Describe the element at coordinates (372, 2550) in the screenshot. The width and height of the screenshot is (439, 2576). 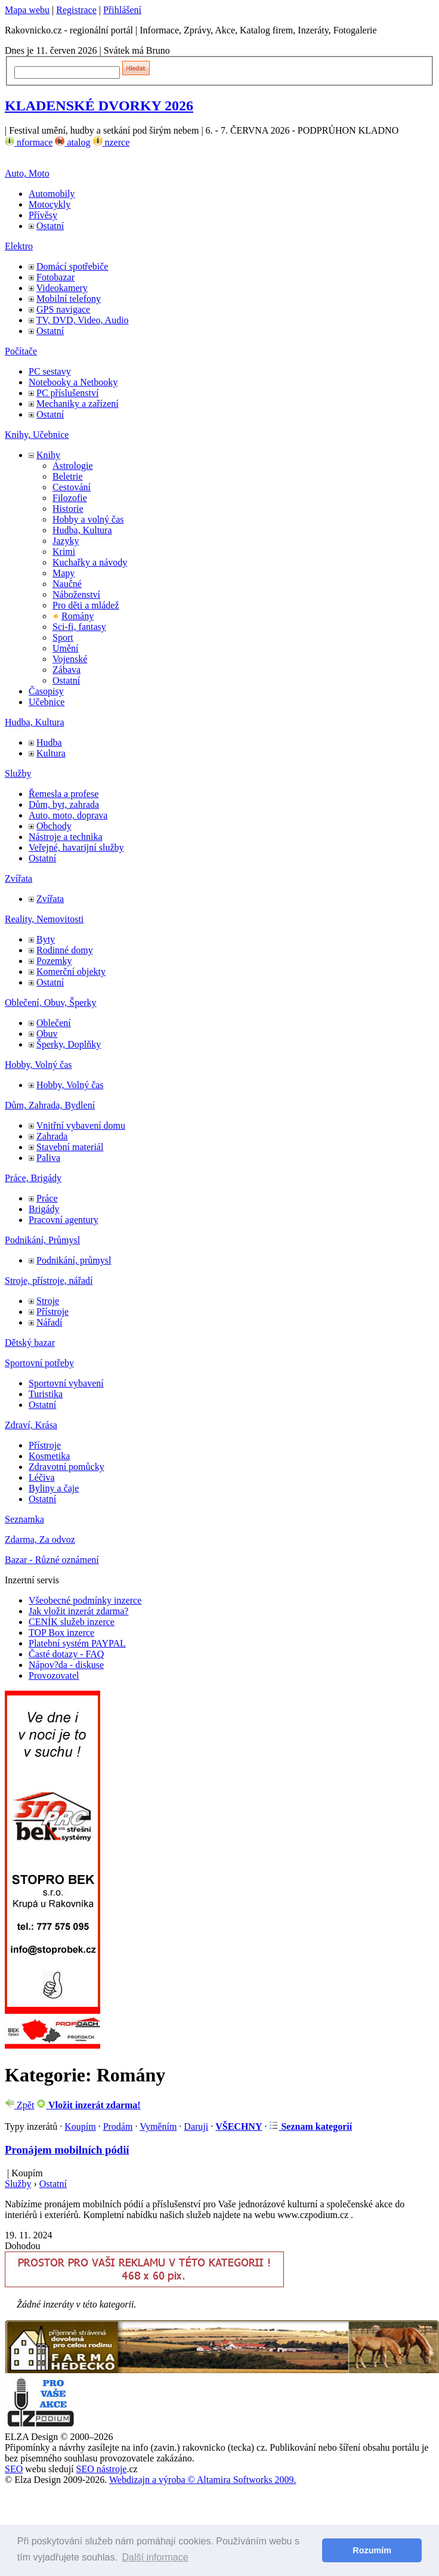
I see `Rozumím [button]` at that location.